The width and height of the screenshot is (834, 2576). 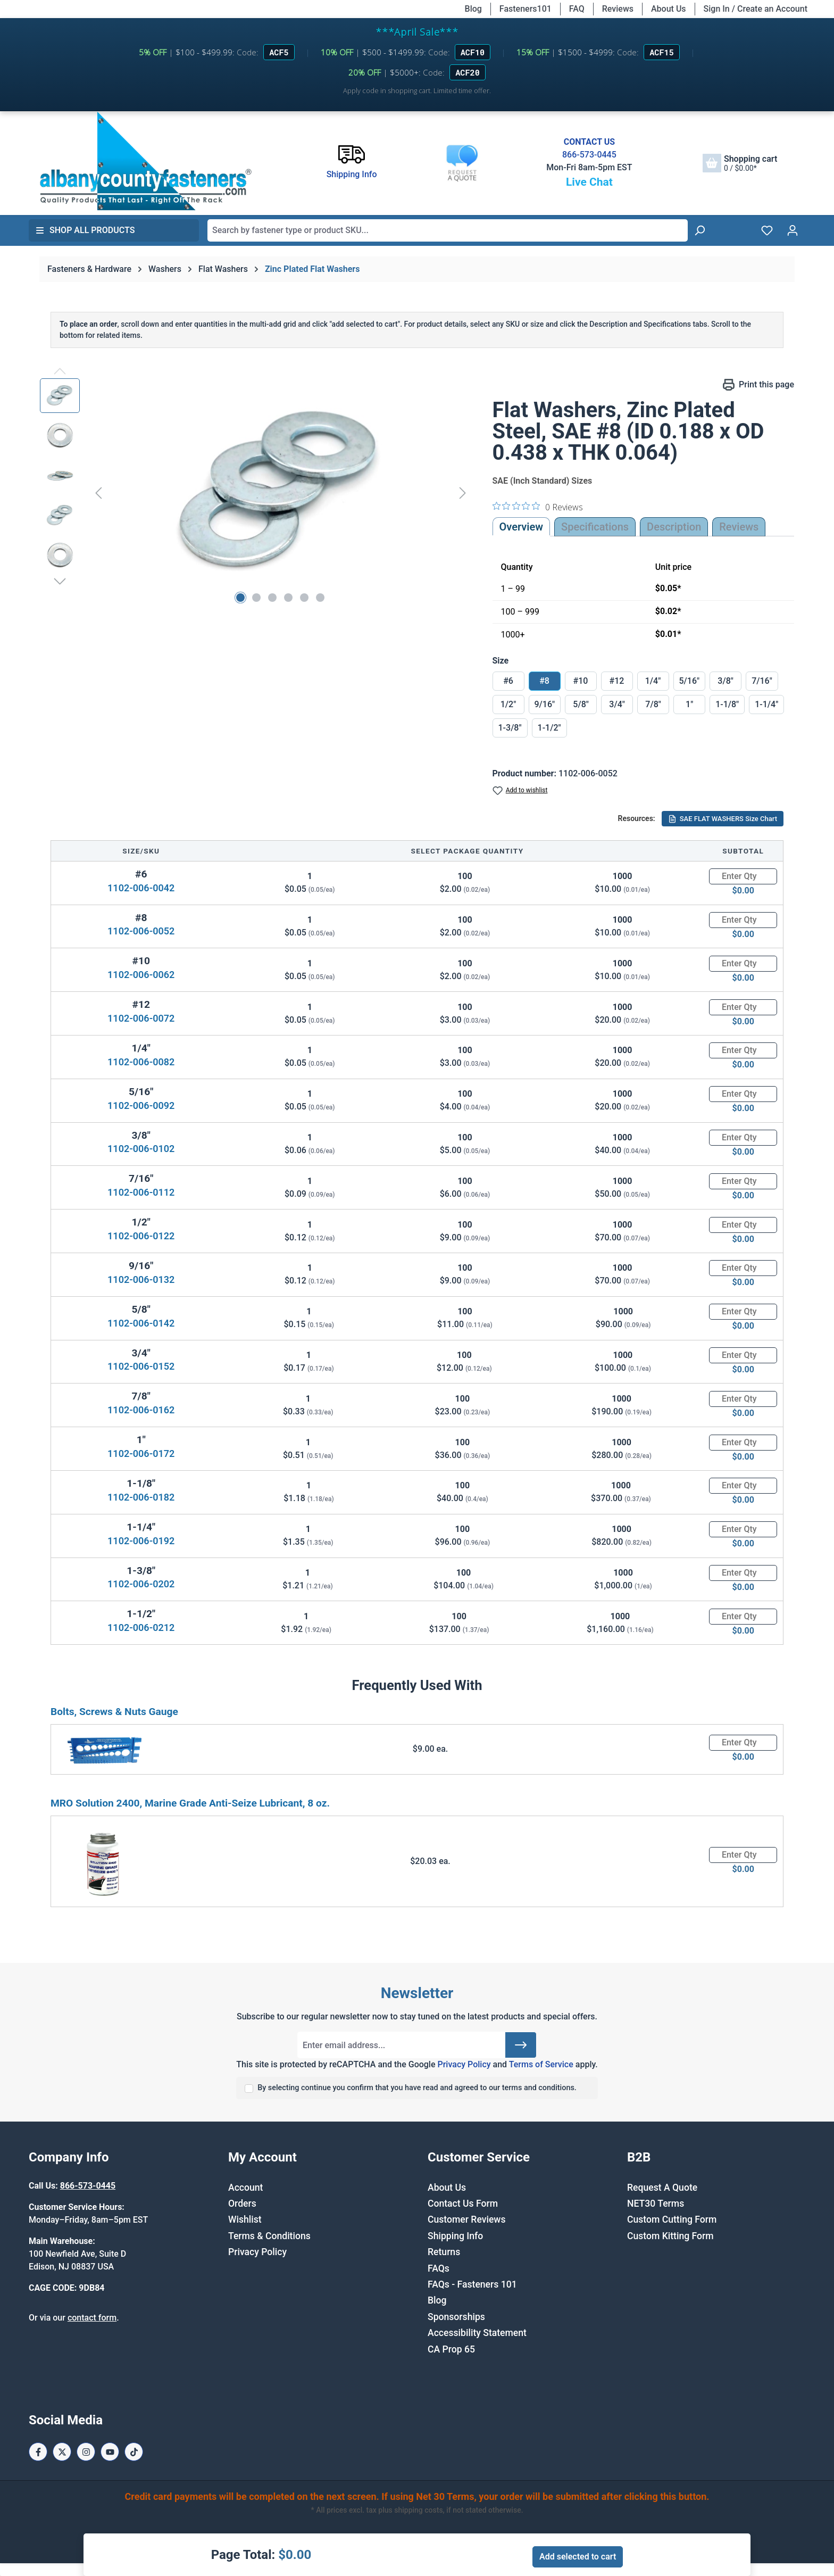 I want to click on Custom Kitting Form, so click(x=670, y=2236).